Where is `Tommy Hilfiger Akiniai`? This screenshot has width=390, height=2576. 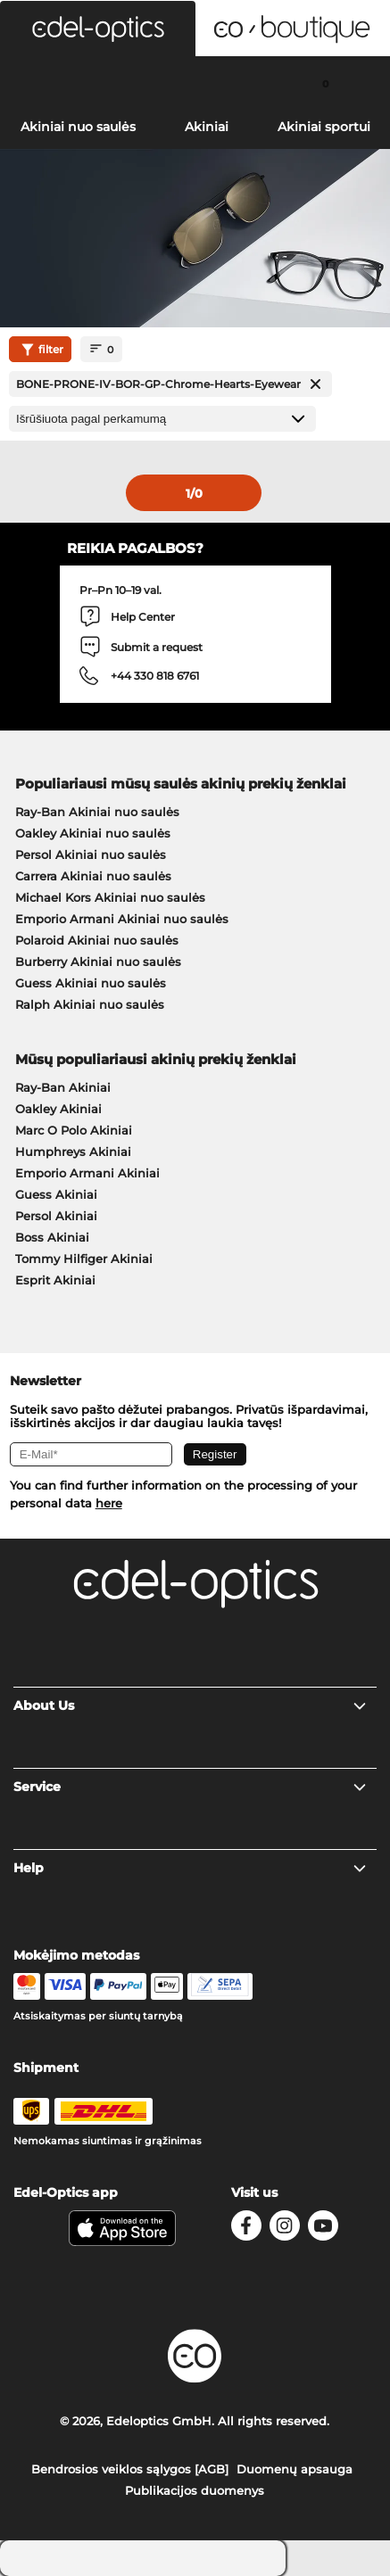 Tommy Hilfiger Akiniai is located at coordinates (84, 1258).